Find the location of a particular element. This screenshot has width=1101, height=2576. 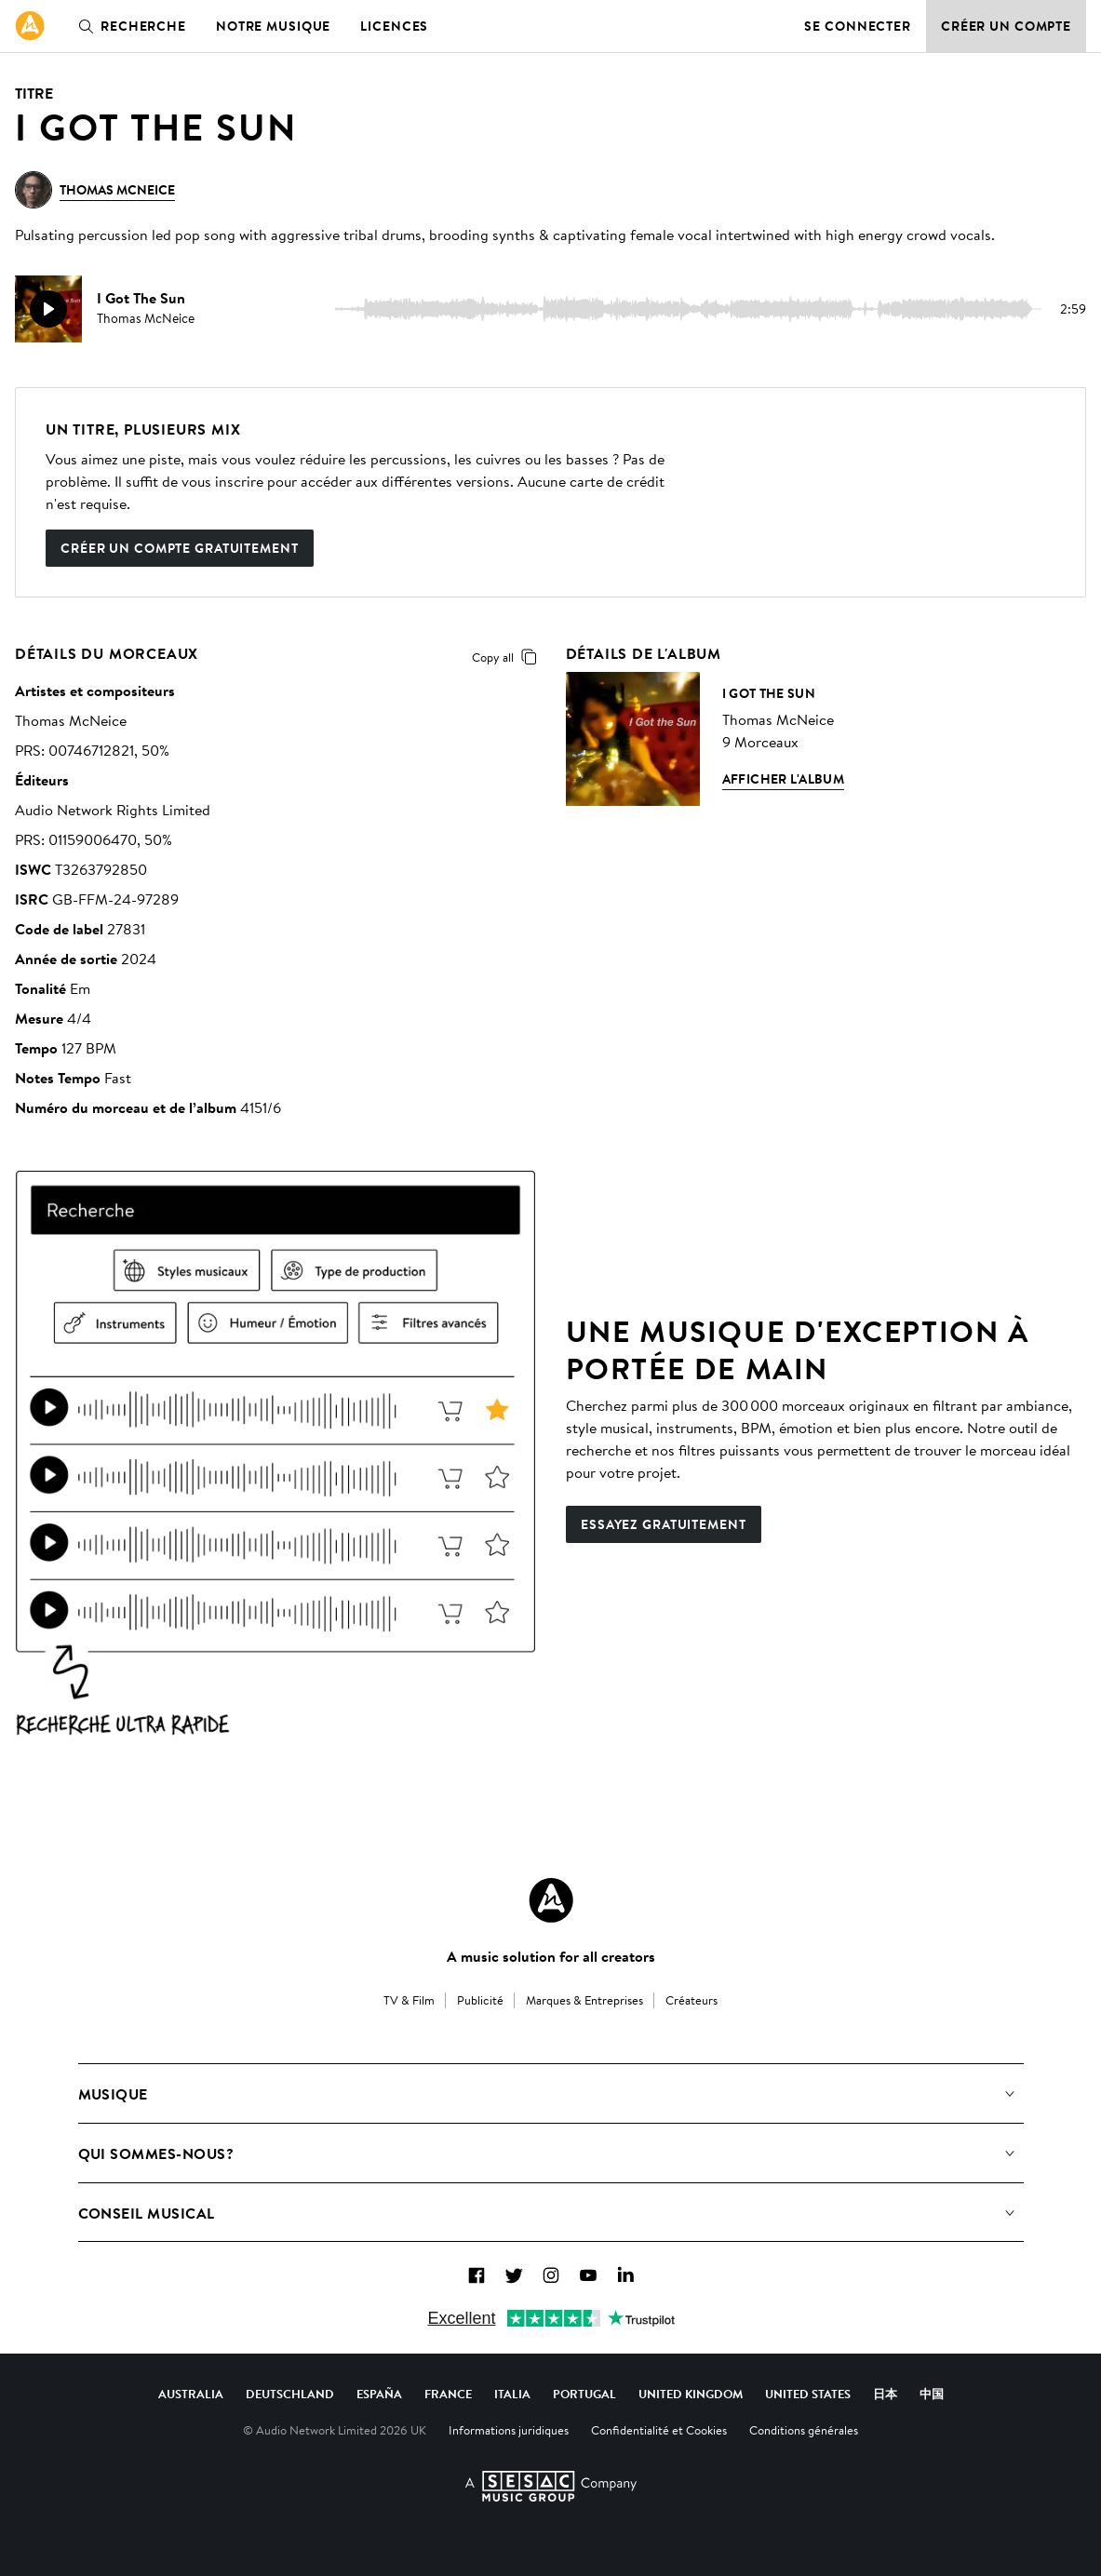

Qui sommes-nous? is located at coordinates (156, 2153).